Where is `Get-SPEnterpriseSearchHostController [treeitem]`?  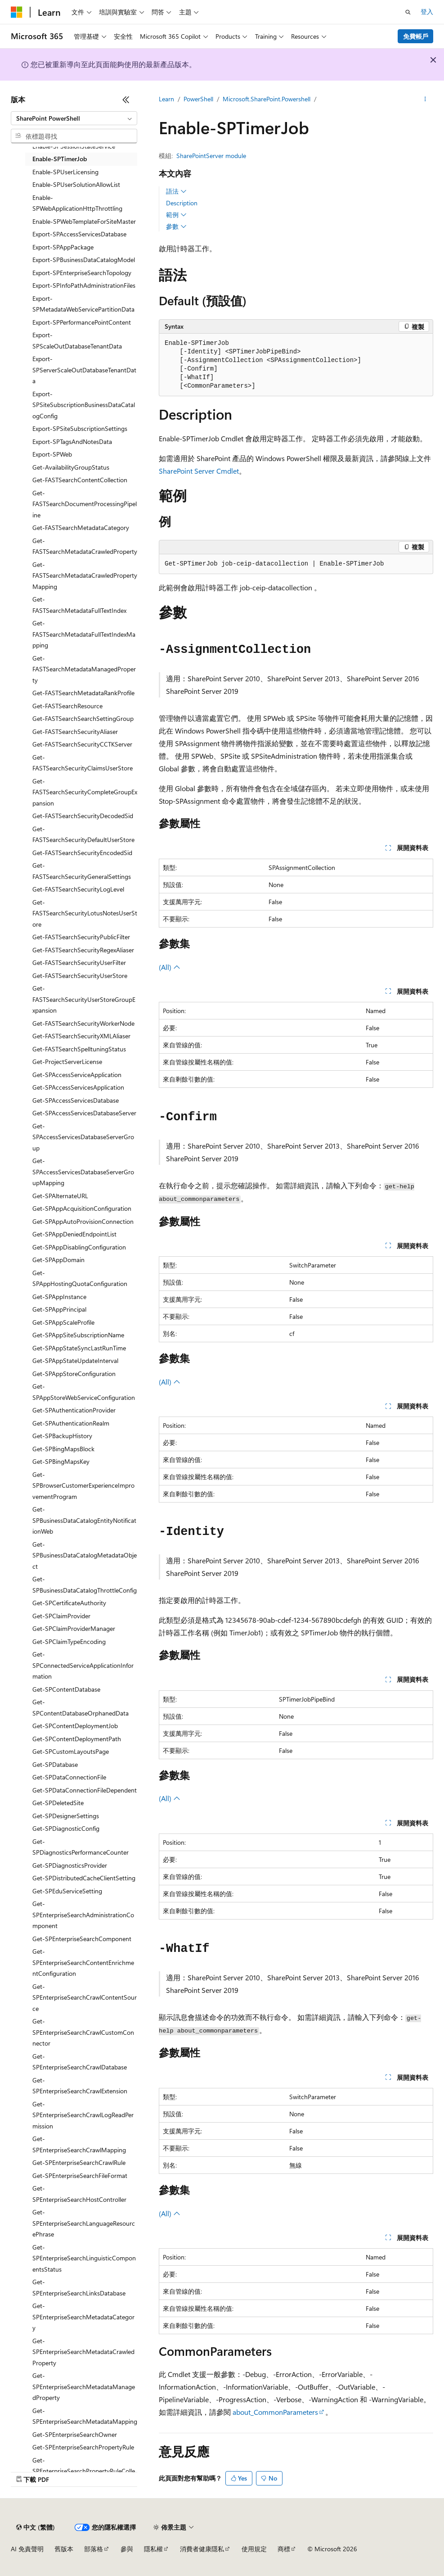
Get-SPEnterpriseSearchHostController [treeitem] is located at coordinates (79, 2194).